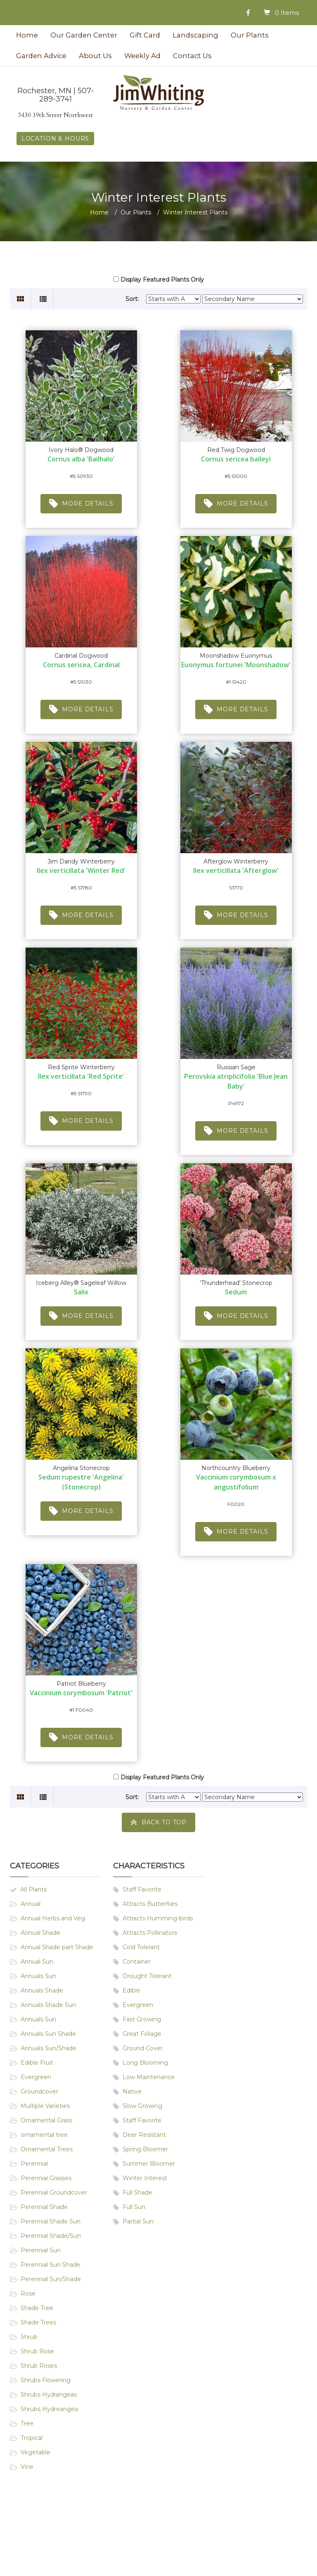  I want to click on Shrub Roses, so click(39, 2365).